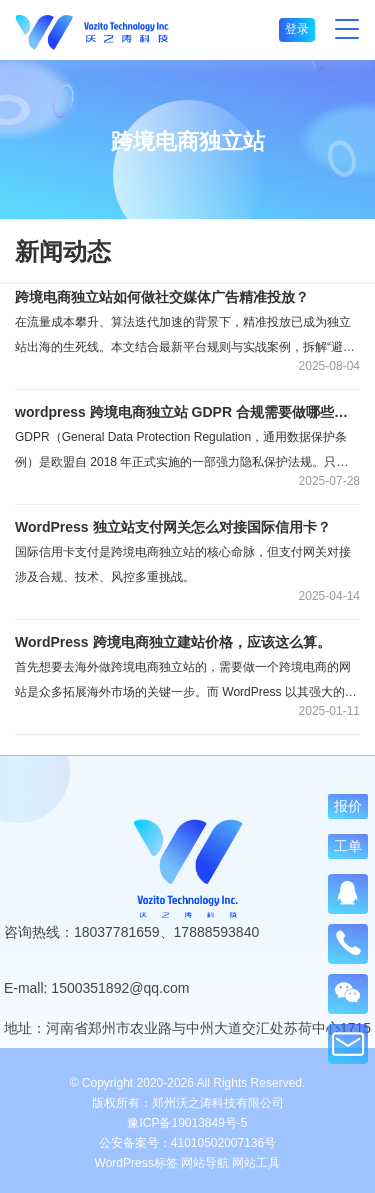 The width and height of the screenshot is (375, 1193). What do you see at coordinates (187, 1123) in the screenshot?
I see `豫ICP备19013849号-5` at bounding box center [187, 1123].